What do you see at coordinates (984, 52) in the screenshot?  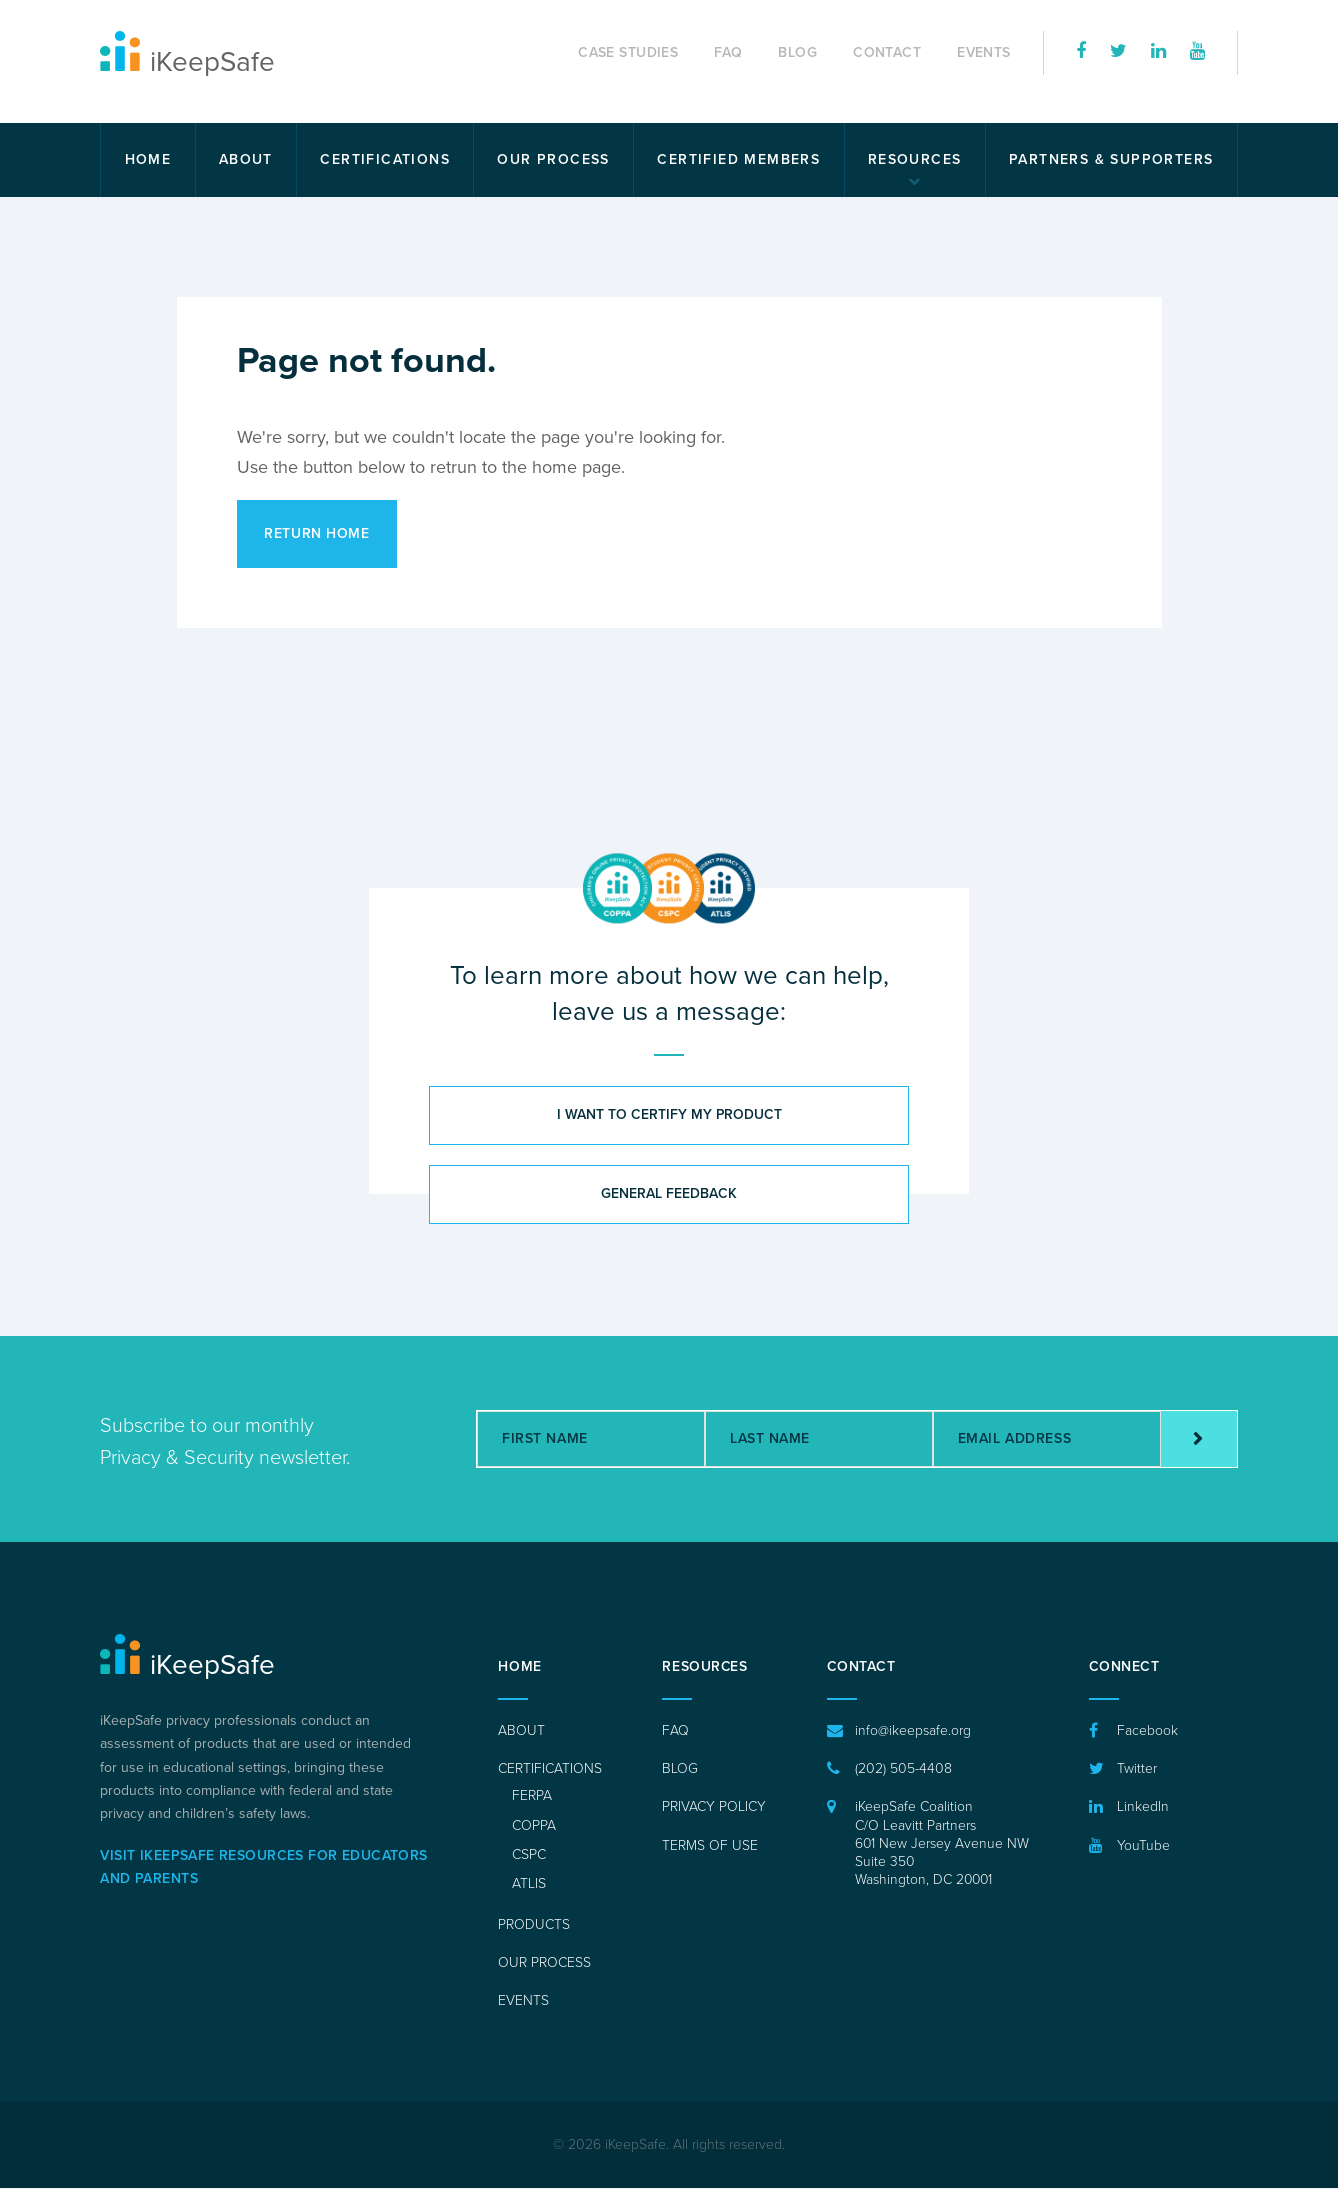 I see `Events` at bounding box center [984, 52].